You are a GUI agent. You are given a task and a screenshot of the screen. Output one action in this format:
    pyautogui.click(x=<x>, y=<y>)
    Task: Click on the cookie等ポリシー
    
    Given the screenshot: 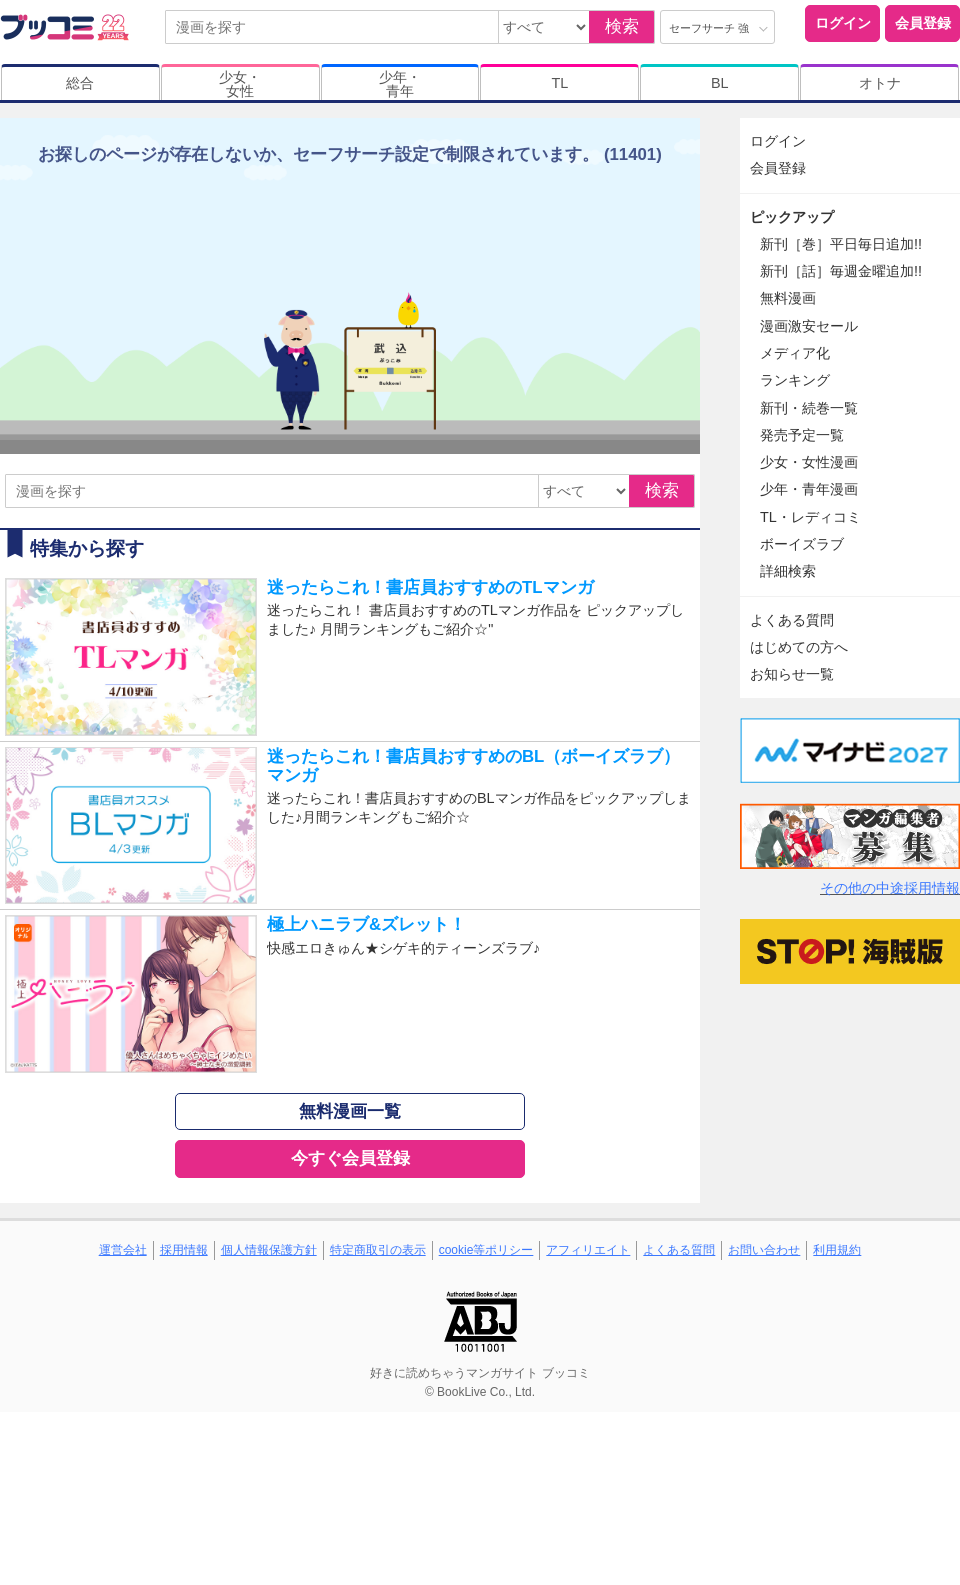 What is the action you would take?
    pyautogui.click(x=486, y=1250)
    